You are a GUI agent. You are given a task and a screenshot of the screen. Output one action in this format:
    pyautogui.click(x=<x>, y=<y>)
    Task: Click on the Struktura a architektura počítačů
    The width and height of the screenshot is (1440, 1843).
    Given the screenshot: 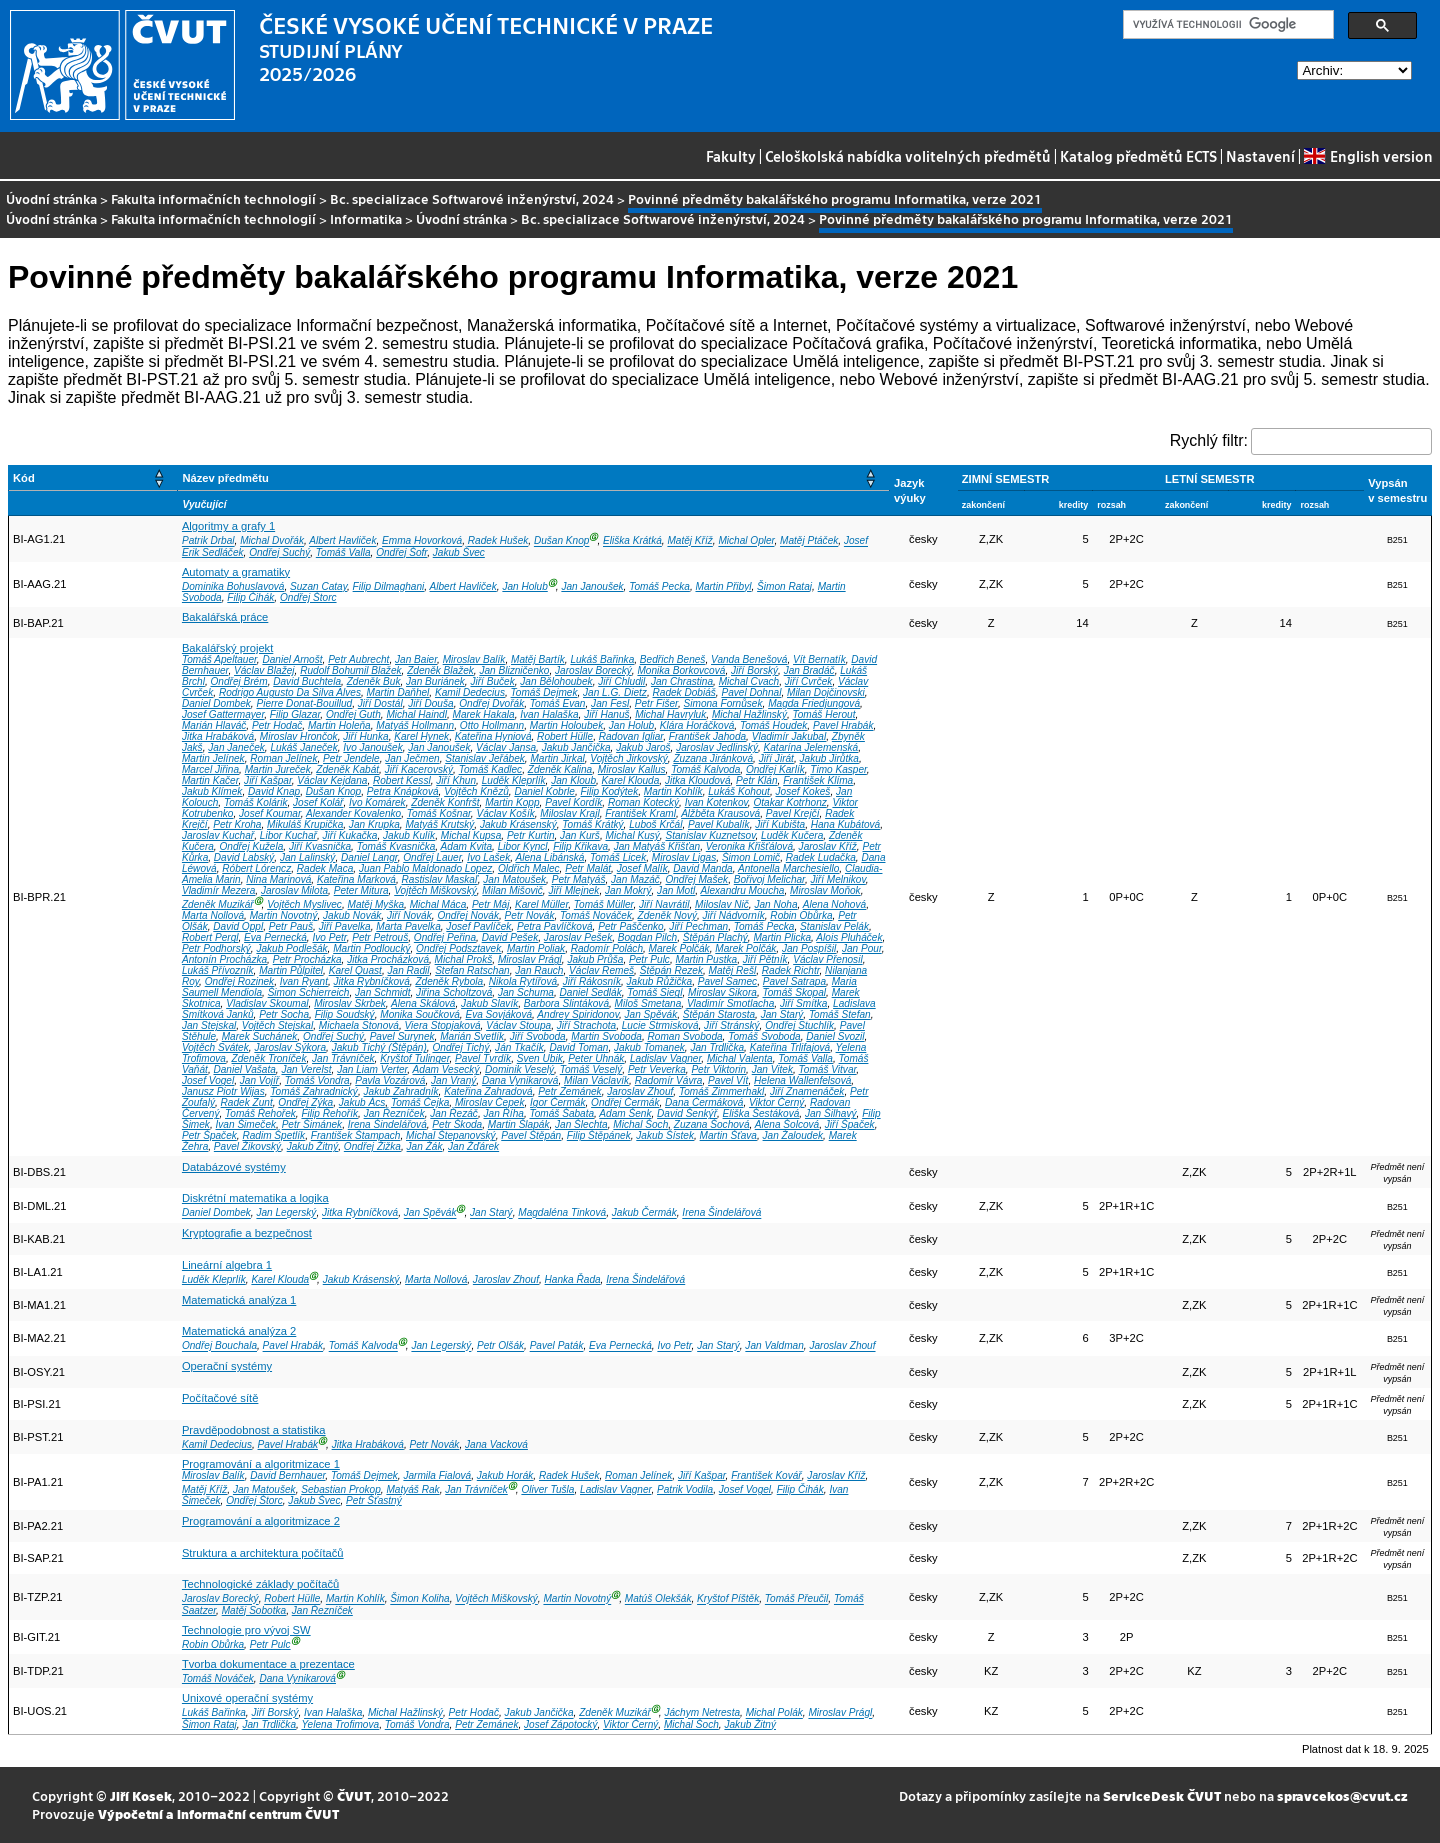 What is the action you would take?
    pyautogui.click(x=263, y=1553)
    